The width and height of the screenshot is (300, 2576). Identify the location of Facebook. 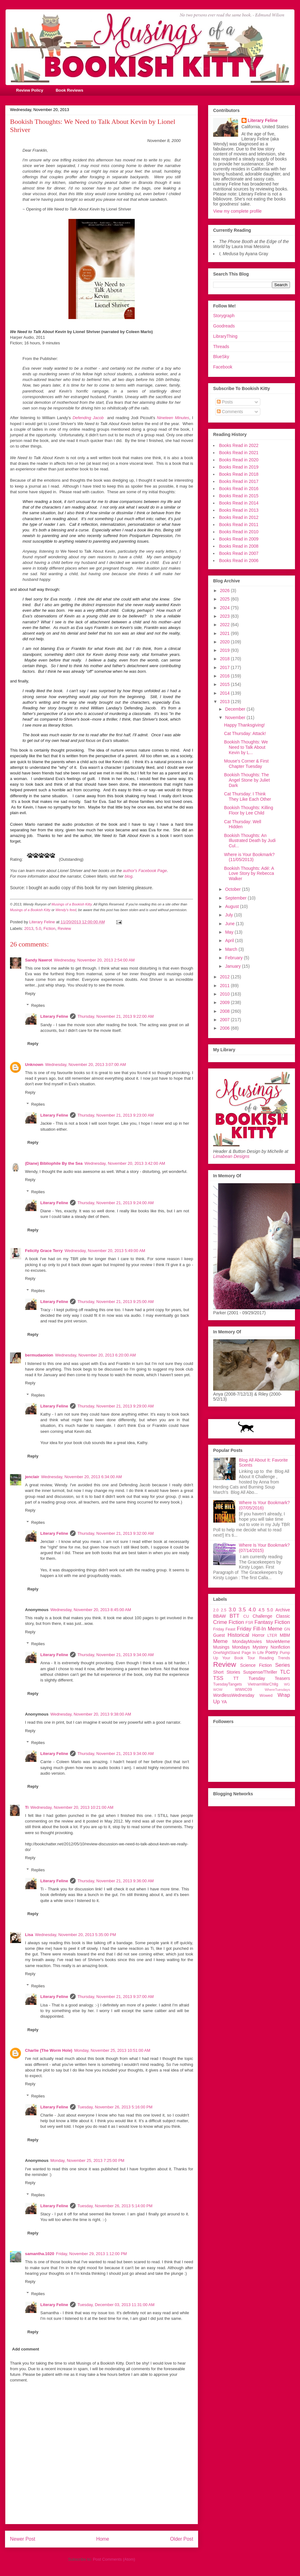
(222, 366).